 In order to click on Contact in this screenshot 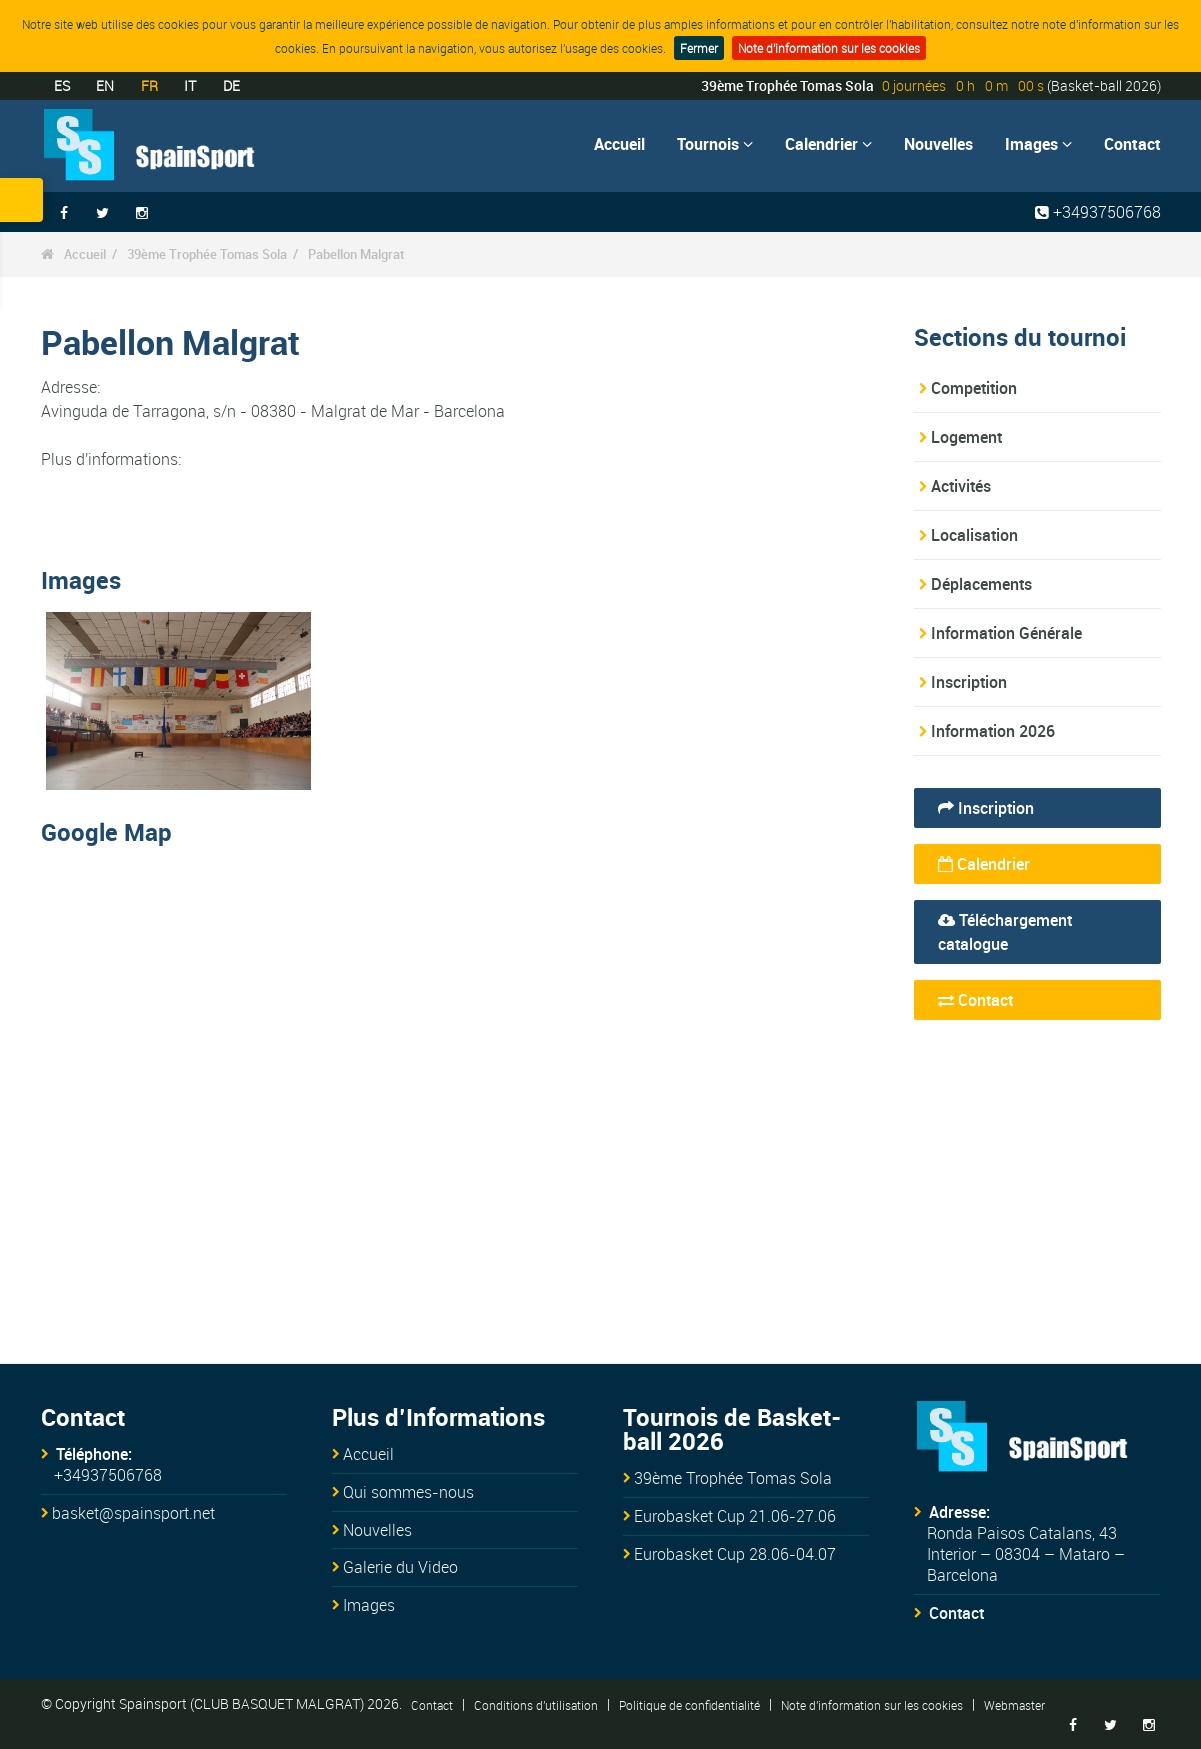, I will do `click(1132, 144)`.